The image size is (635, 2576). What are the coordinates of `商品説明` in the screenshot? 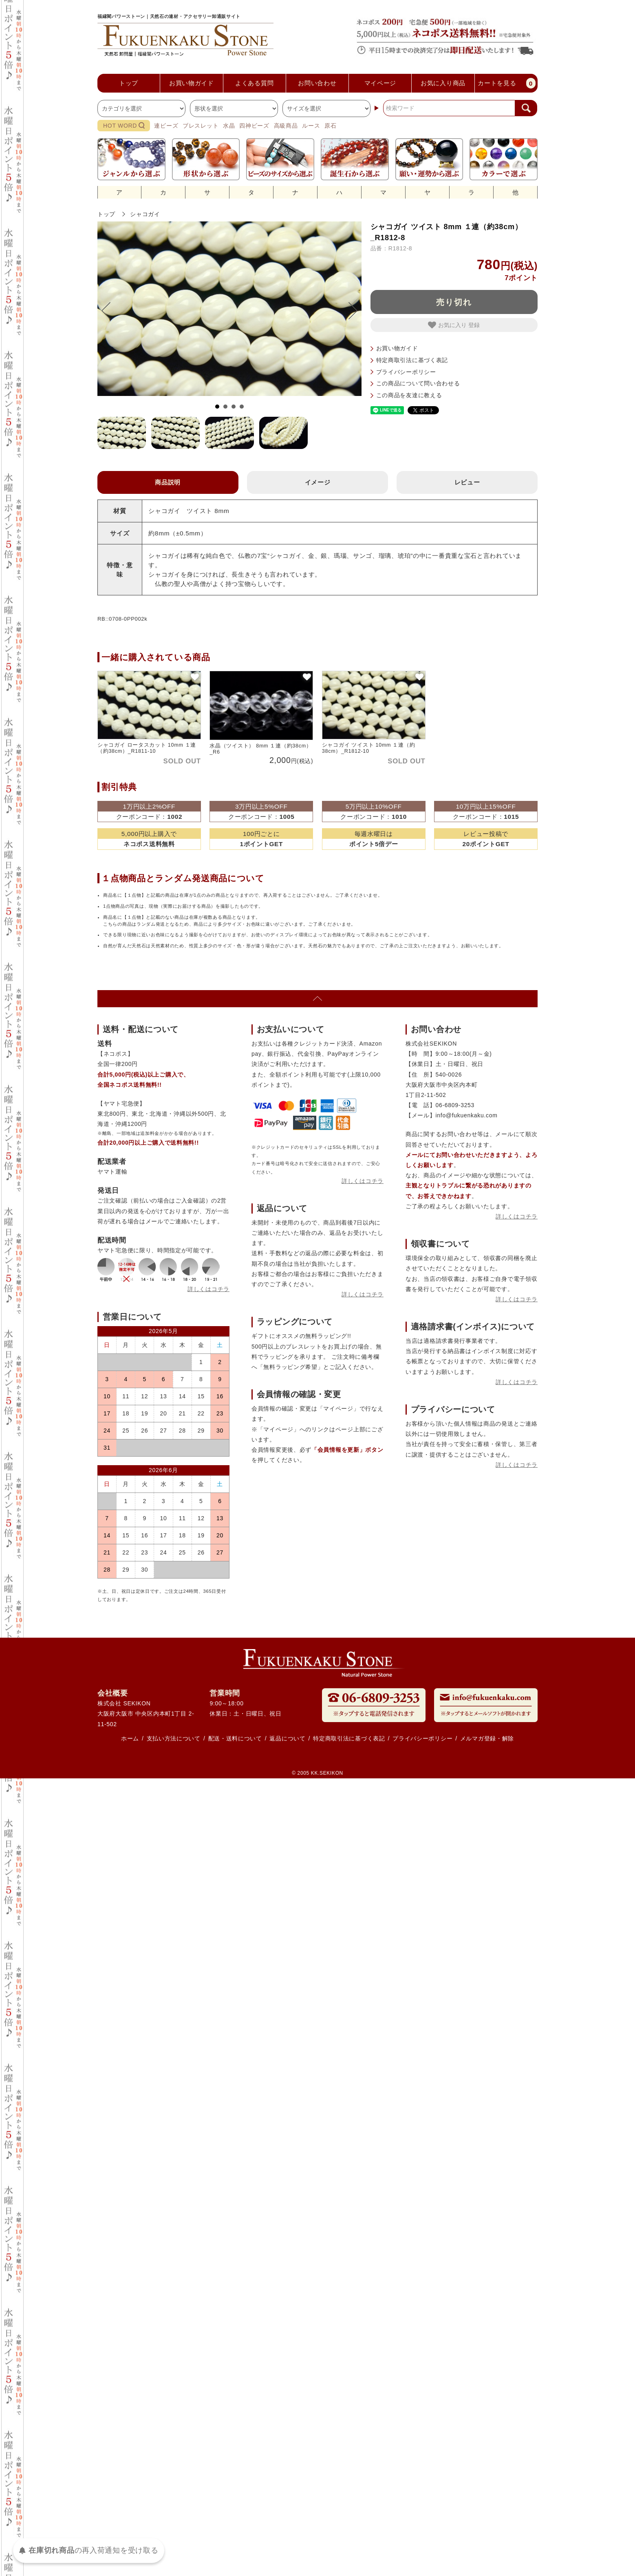 It's located at (168, 482).